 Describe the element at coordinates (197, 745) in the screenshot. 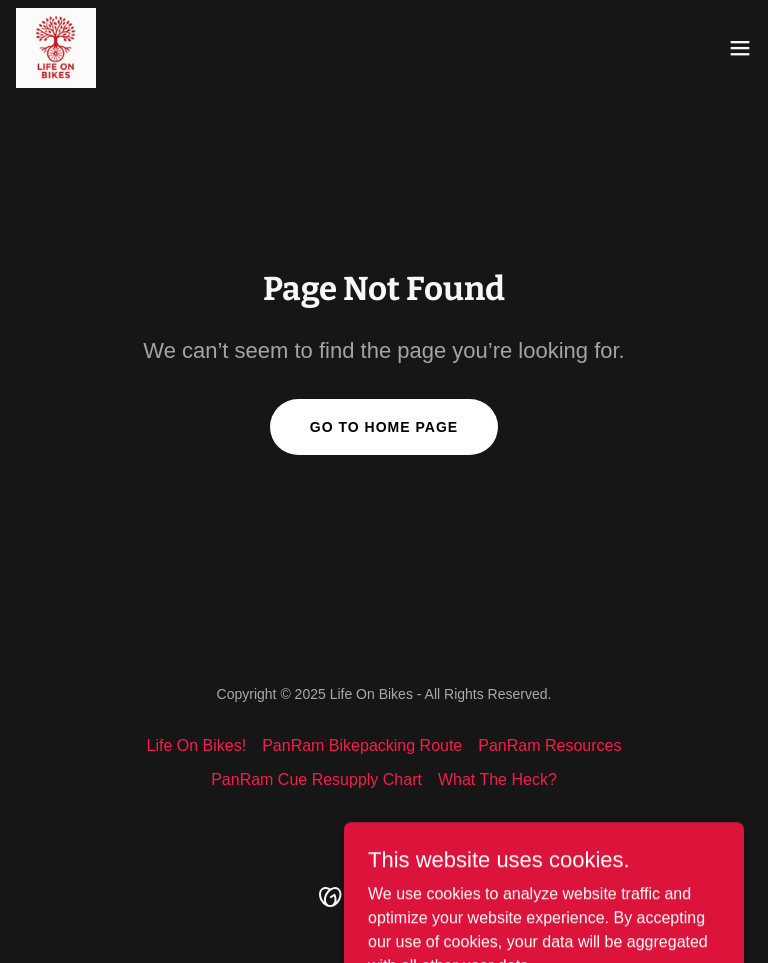

I see `Life On Bikes! [link]` at that location.